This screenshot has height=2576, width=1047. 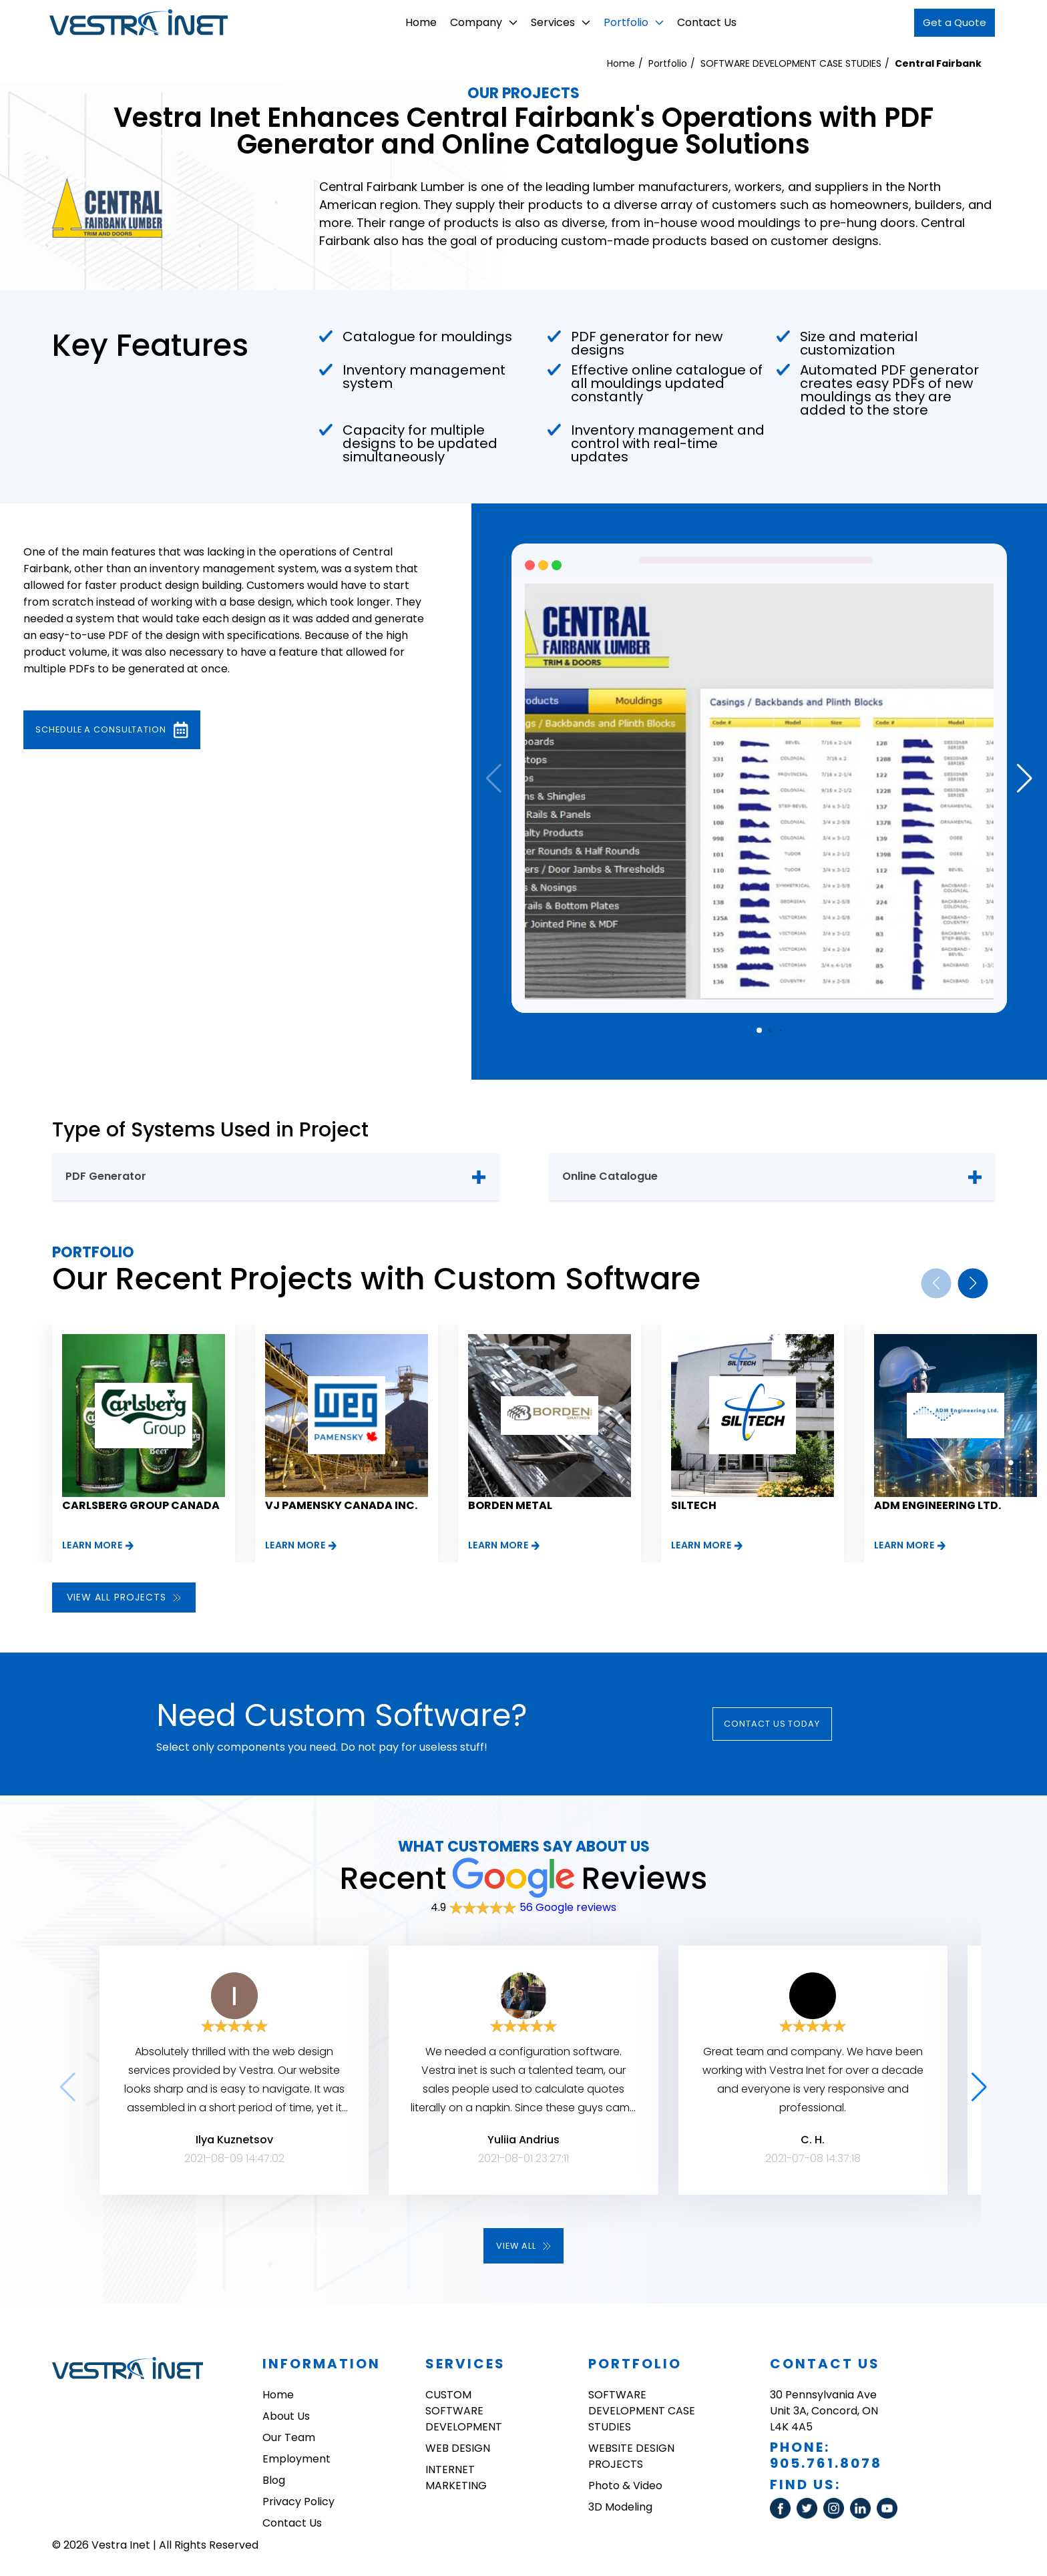 What do you see at coordinates (105, 1176) in the screenshot?
I see `PDF Generator [tab]` at bounding box center [105, 1176].